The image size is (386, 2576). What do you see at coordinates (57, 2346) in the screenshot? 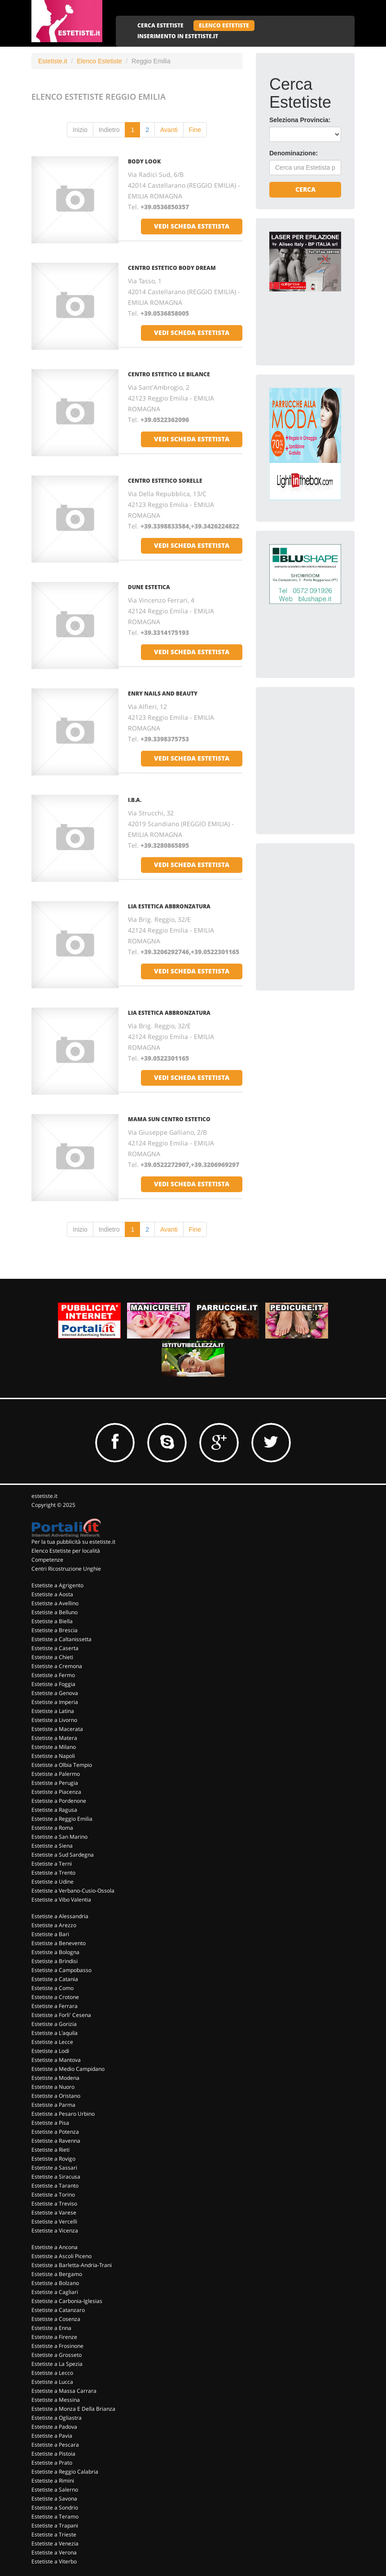
I see `Estetiste a Frosinone` at bounding box center [57, 2346].